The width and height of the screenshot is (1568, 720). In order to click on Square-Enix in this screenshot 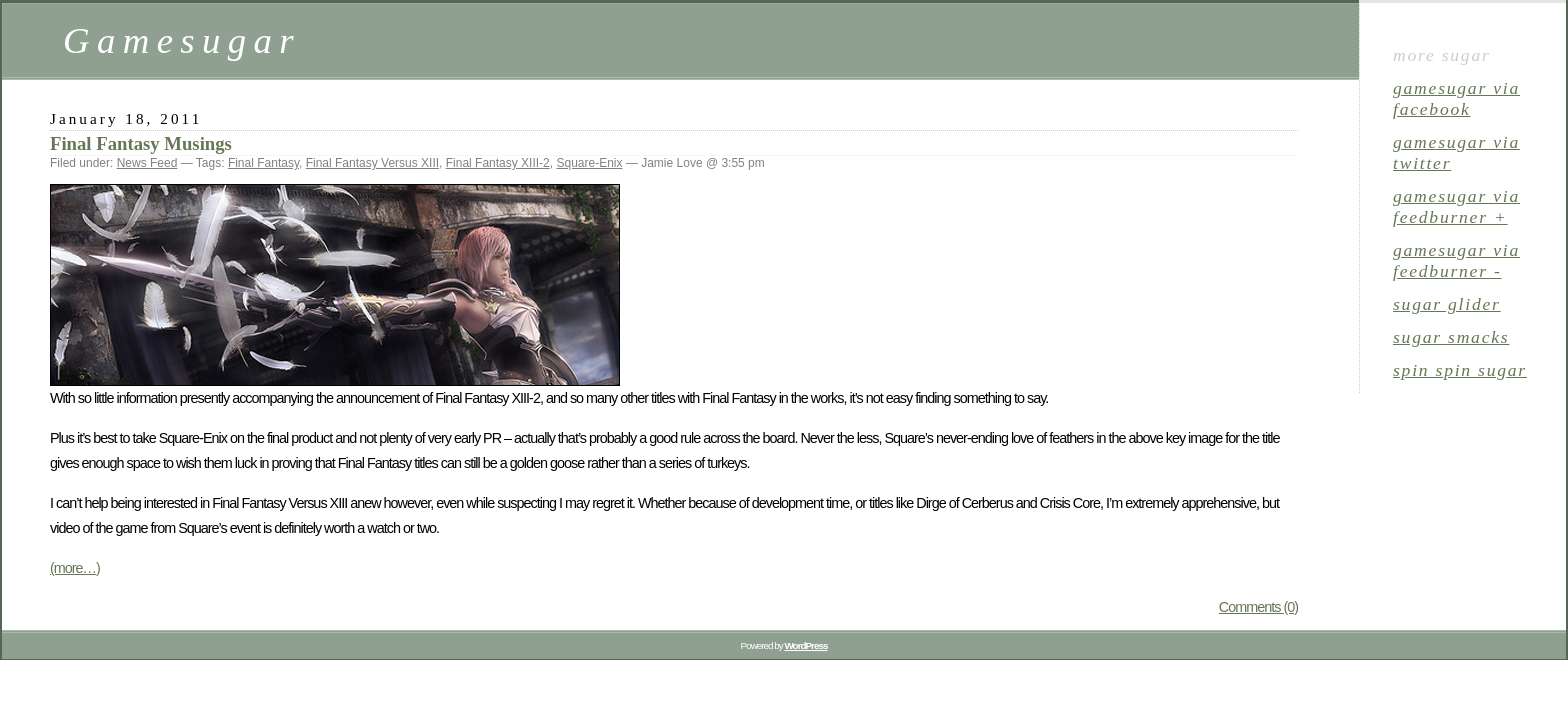, I will do `click(589, 163)`.